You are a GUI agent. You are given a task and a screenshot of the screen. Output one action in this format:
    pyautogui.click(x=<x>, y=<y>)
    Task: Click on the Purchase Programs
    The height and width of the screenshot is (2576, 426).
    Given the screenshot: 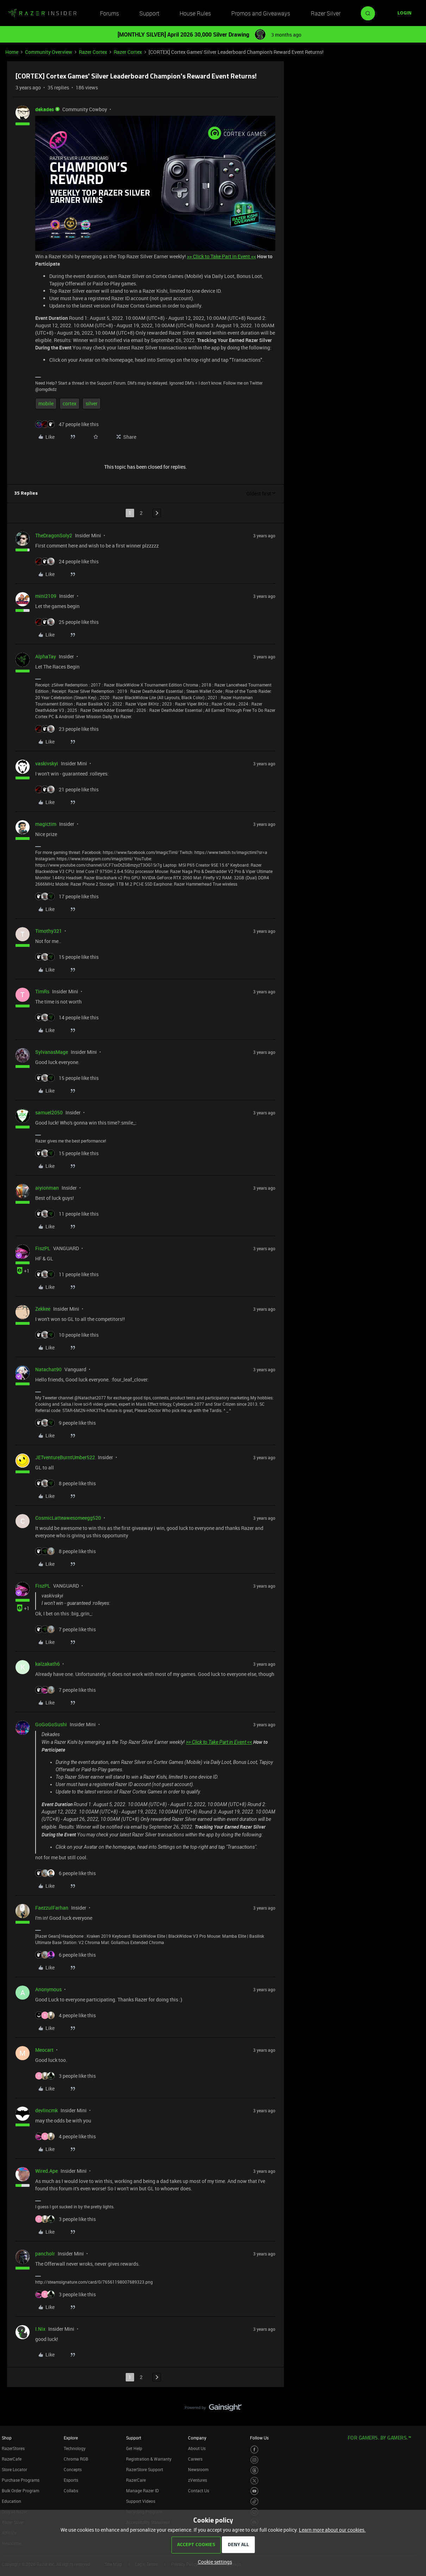 What is the action you would take?
    pyautogui.click(x=20, y=2480)
    